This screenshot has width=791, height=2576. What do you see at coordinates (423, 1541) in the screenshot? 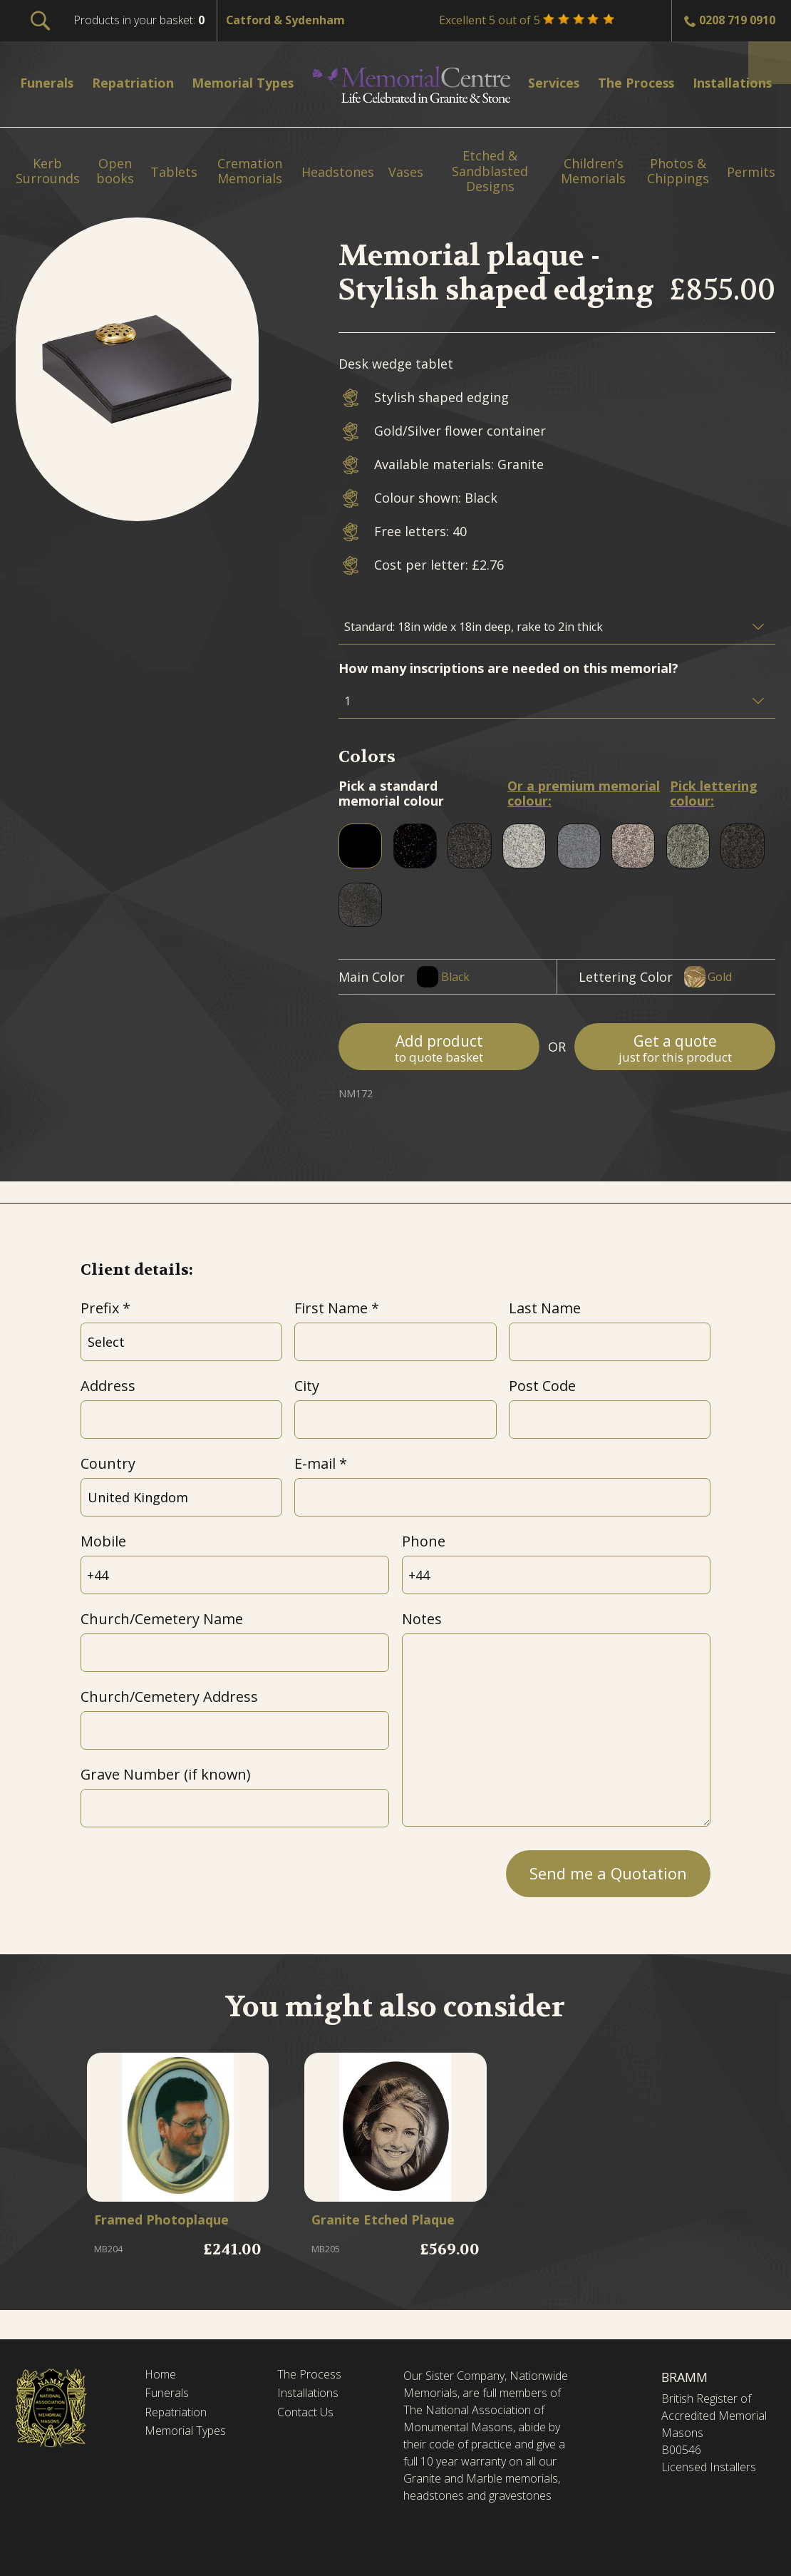
I see `Phone` at bounding box center [423, 1541].